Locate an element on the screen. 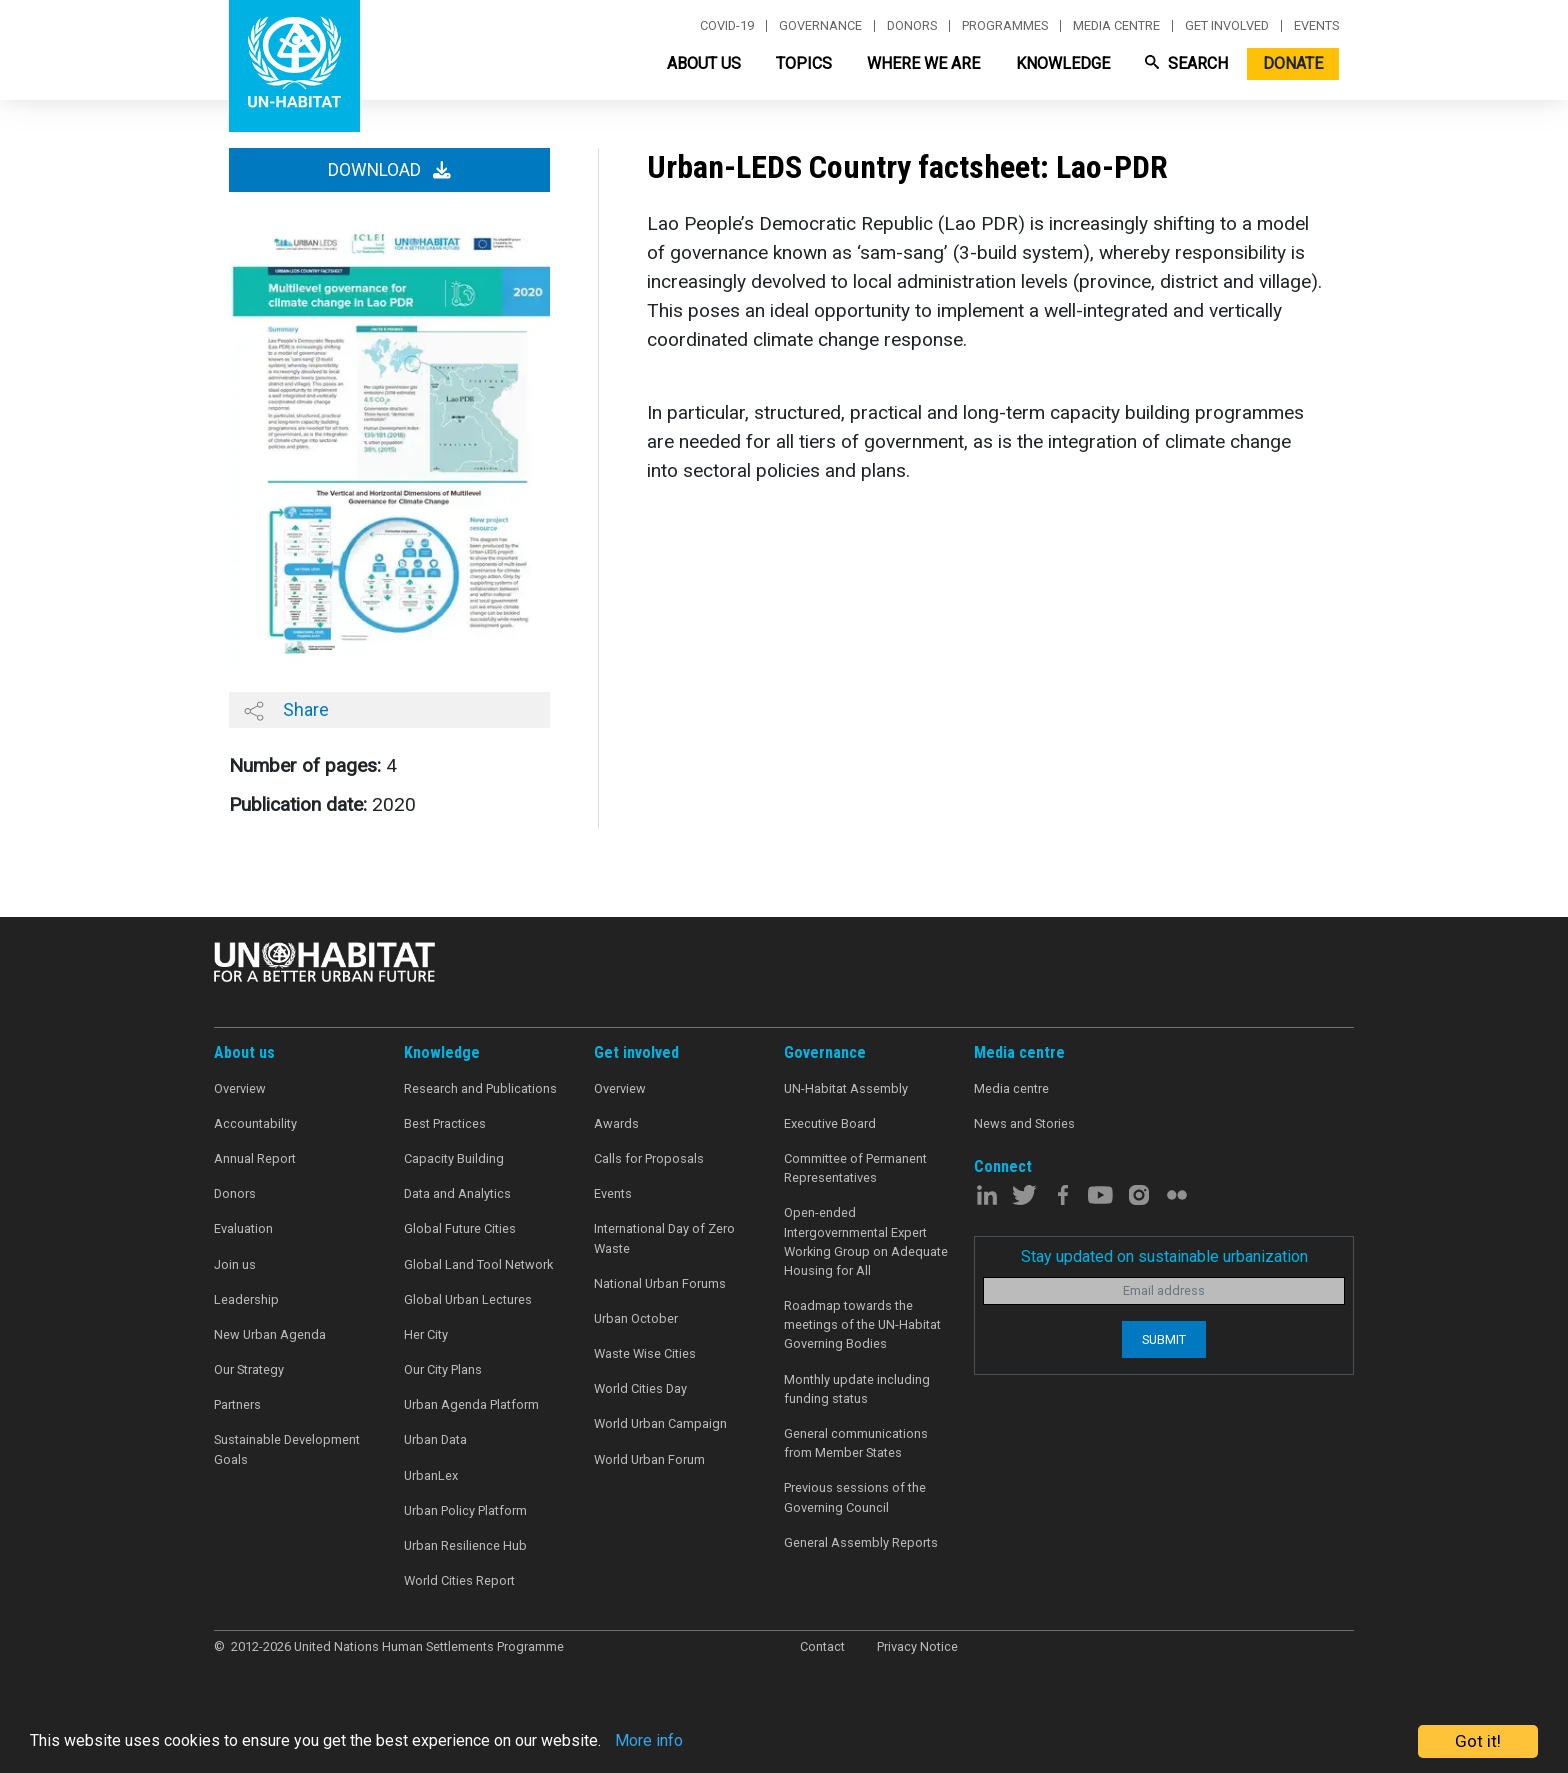 This screenshot has width=1568, height=1773. Get involved is located at coordinates (1227, 26).